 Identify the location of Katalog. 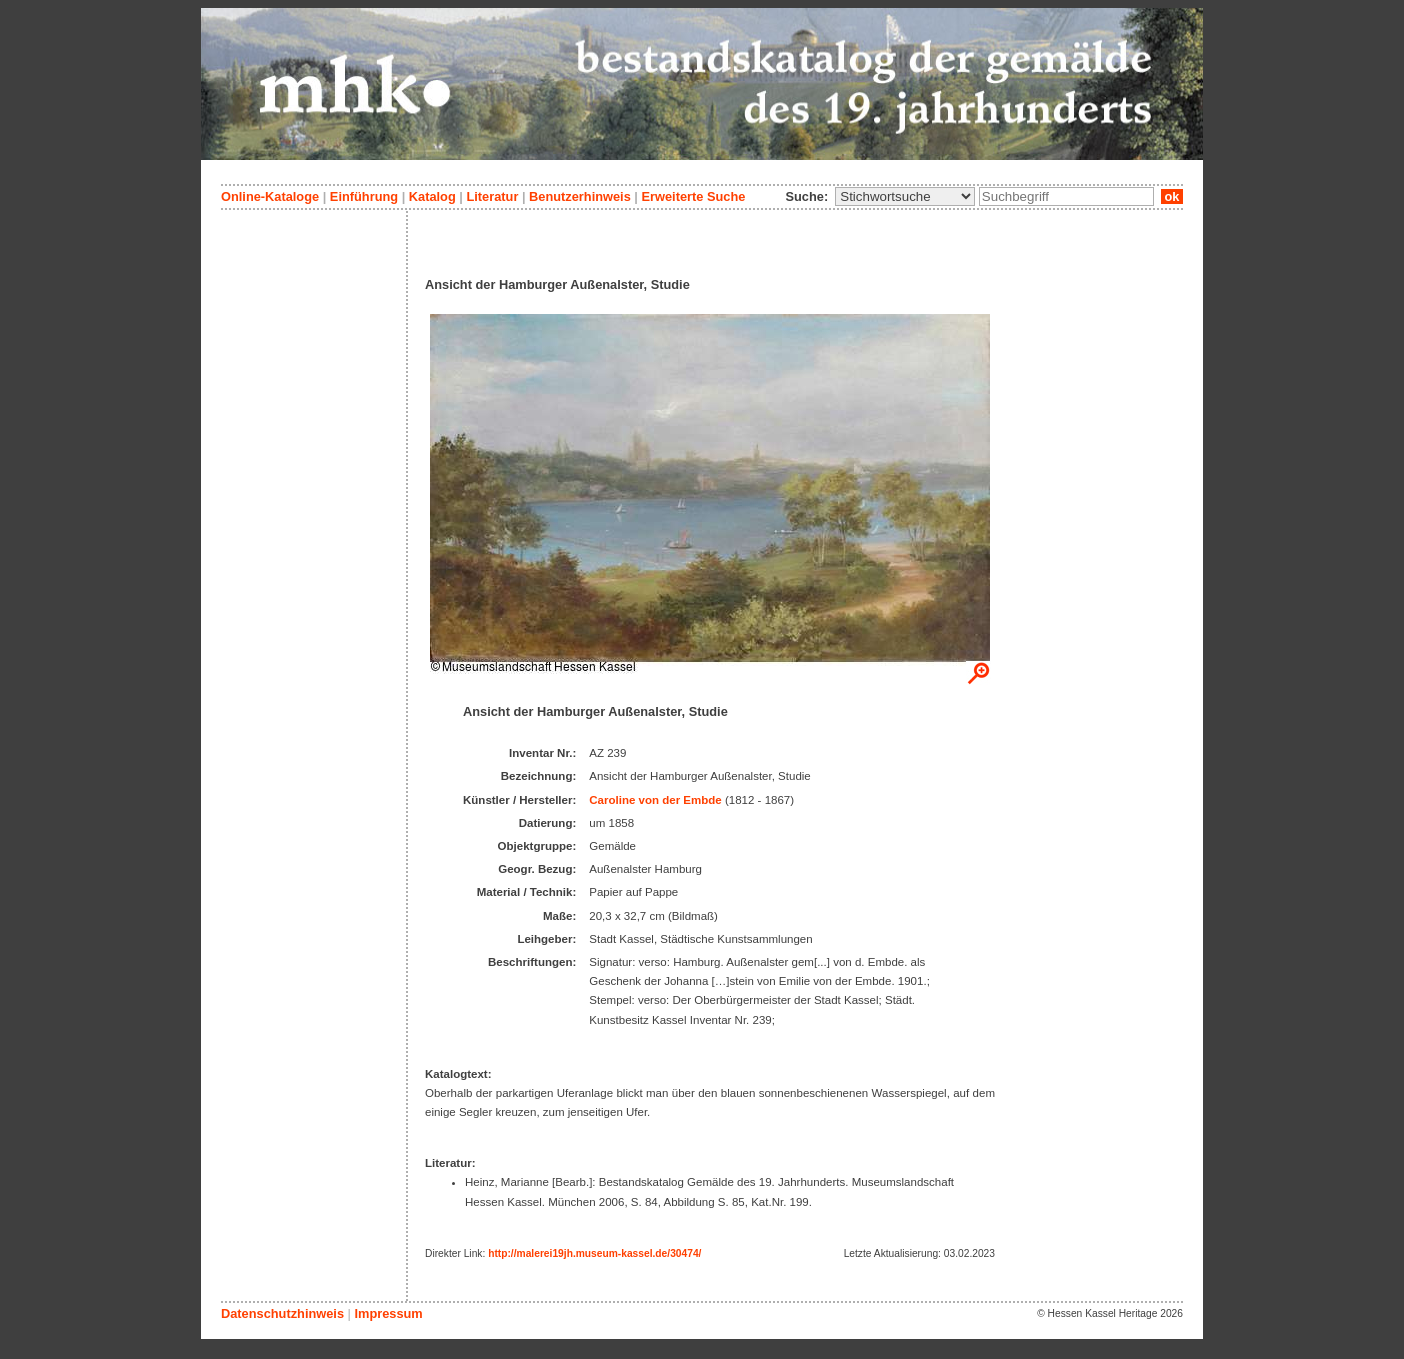
(432, 196).